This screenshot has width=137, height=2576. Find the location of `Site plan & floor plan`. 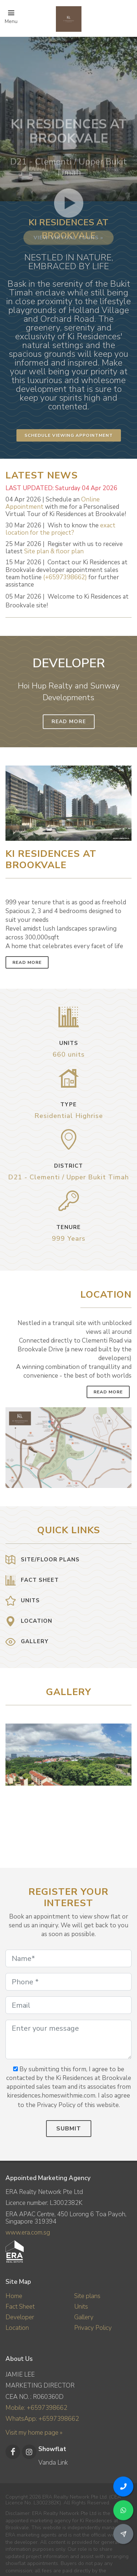

Site plan & floor plan is located at coordinates (54, 551).